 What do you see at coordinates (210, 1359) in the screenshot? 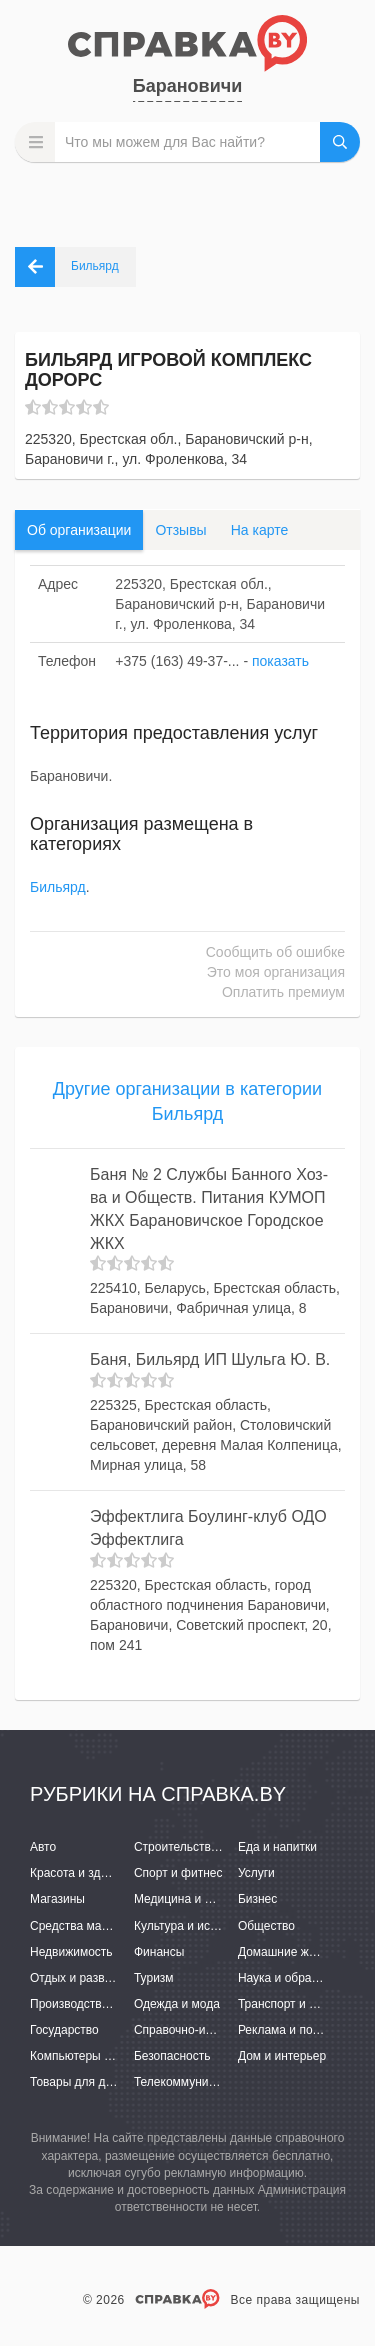
I see `Баня, Бильярд ИП Шульга Ю. В.` at bounding box center [210, 1359].